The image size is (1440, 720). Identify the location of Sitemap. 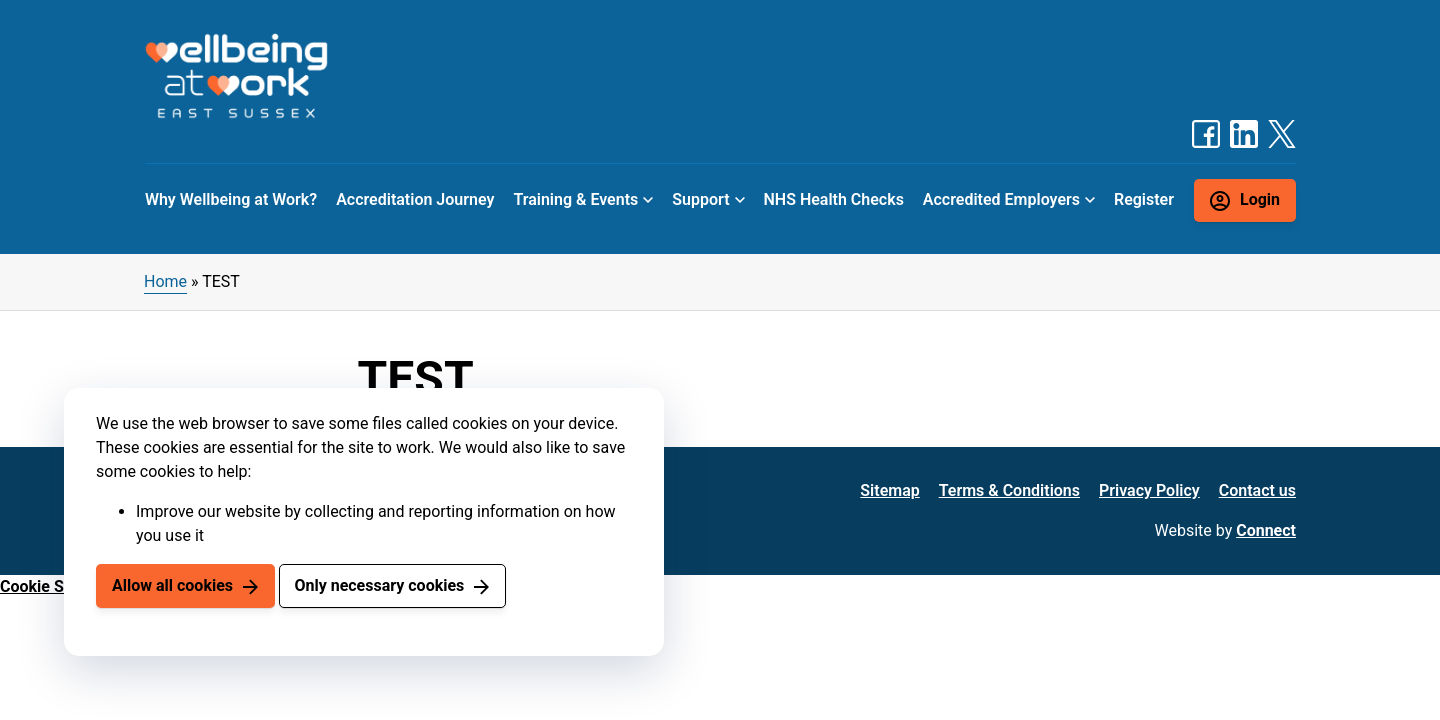
(889, 490).